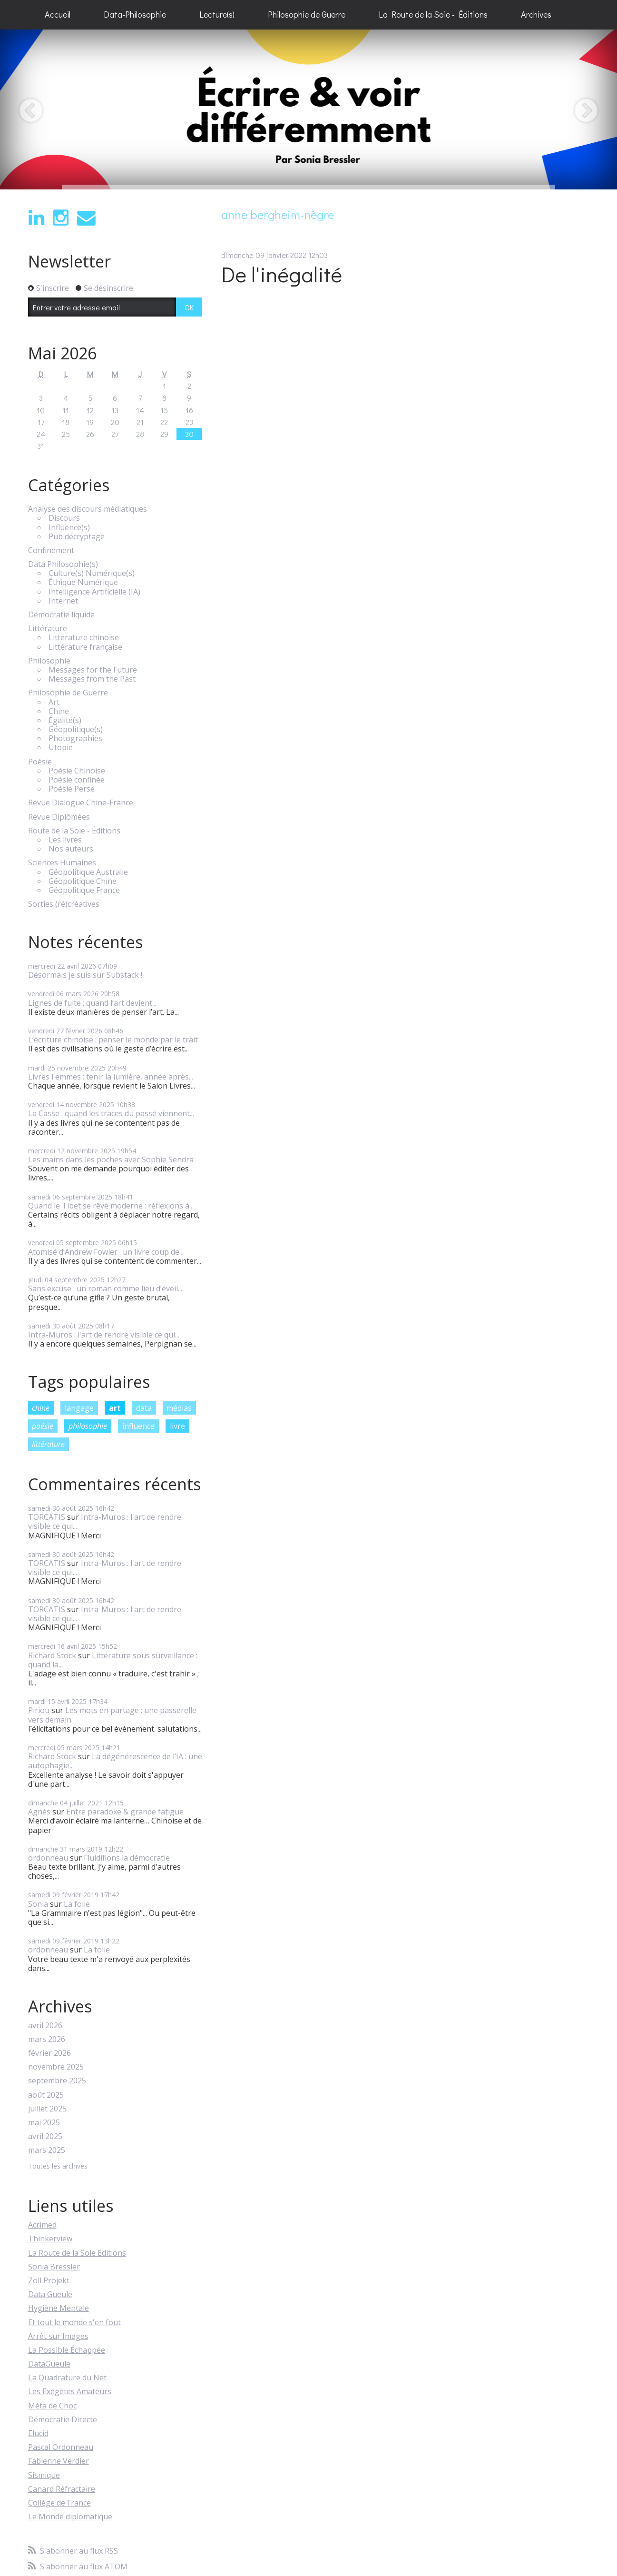 The width and height of the screenshot is (617, 2576). What do you see at coordinates (42, 1426) in the screenshot?
I see `poésie` at bounding box center [42, 1426].